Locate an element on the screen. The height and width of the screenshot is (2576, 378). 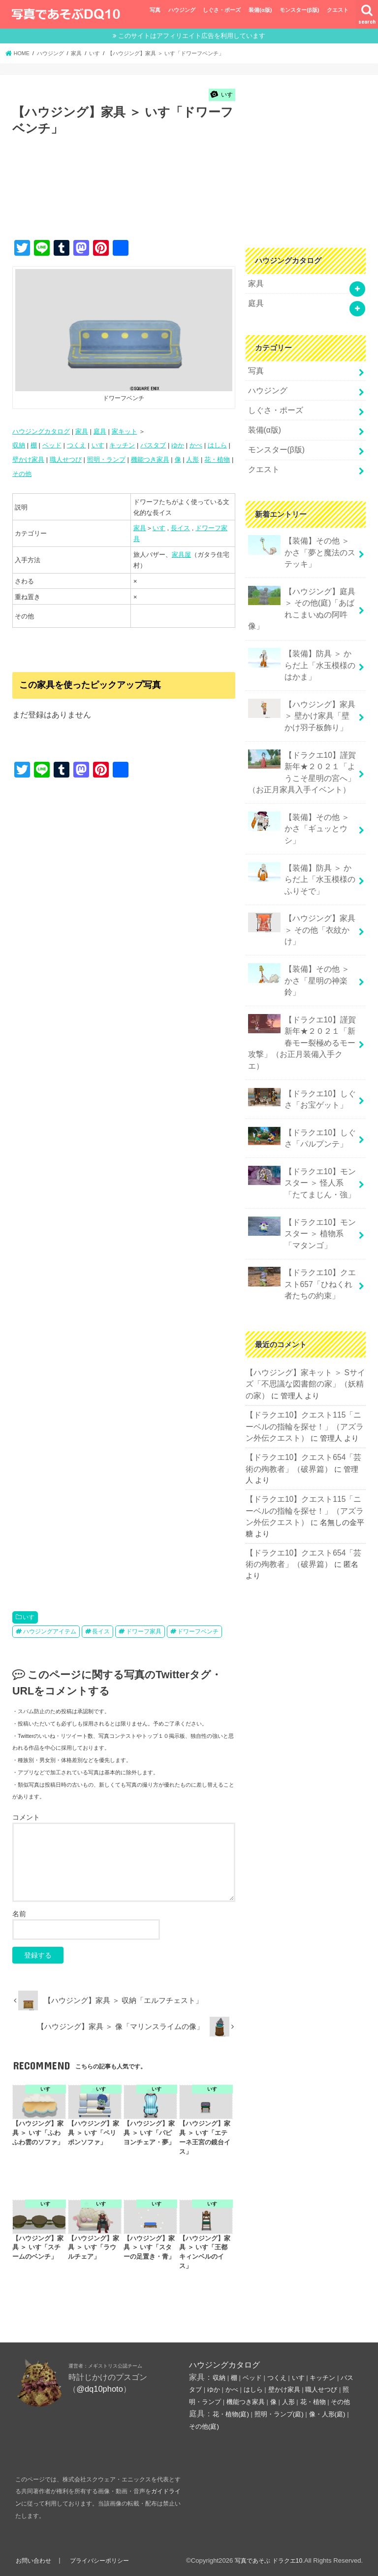
【ドラクエ10】しぐさ「パルプンテ」 is located at coordinates (299, 1064).